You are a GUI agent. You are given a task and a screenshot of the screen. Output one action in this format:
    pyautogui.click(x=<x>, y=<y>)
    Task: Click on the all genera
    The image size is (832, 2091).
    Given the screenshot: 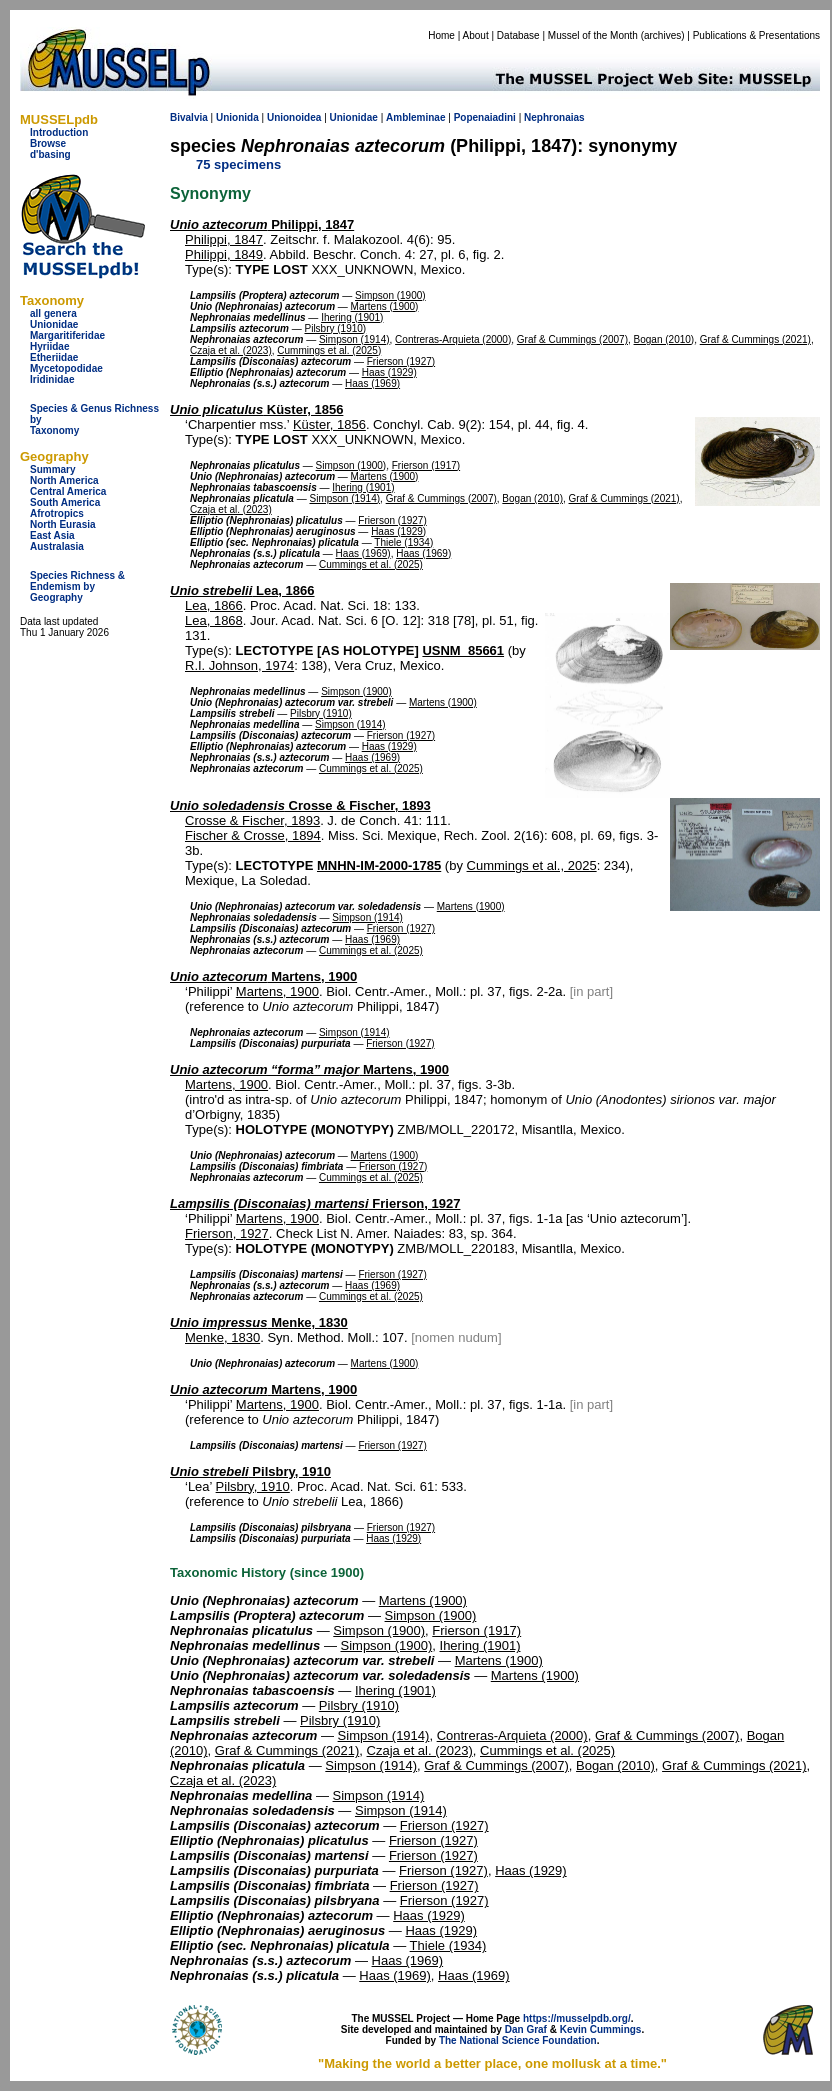 What is the action you would take?
    pyautogui.click(x=53, y=313)
    